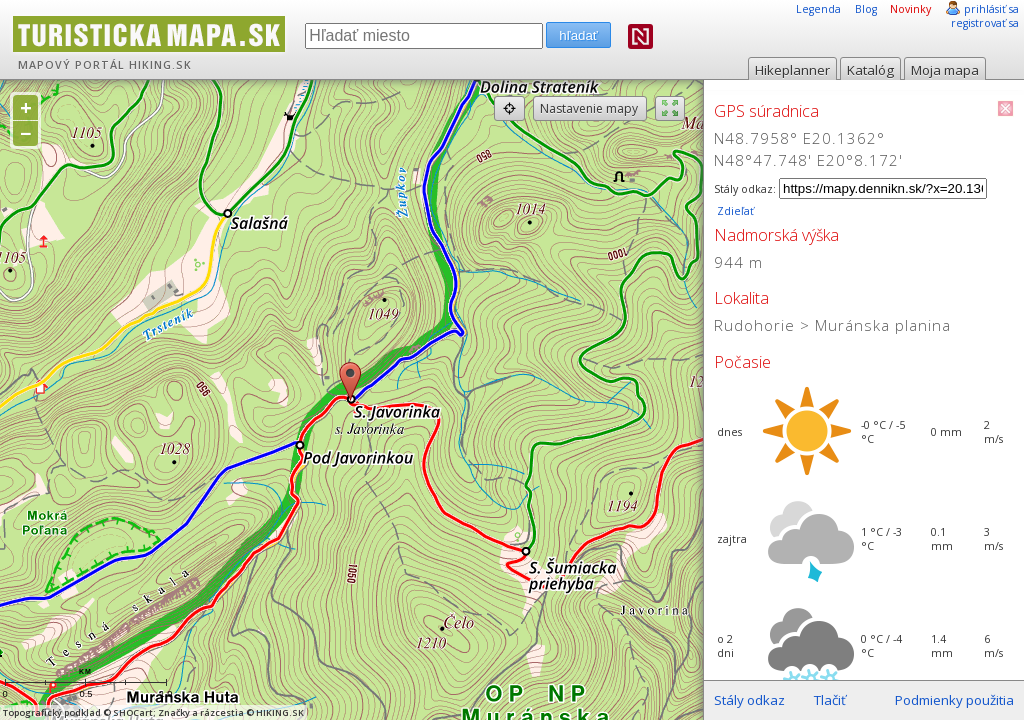  I want to click on Blog, so click(866, 9).